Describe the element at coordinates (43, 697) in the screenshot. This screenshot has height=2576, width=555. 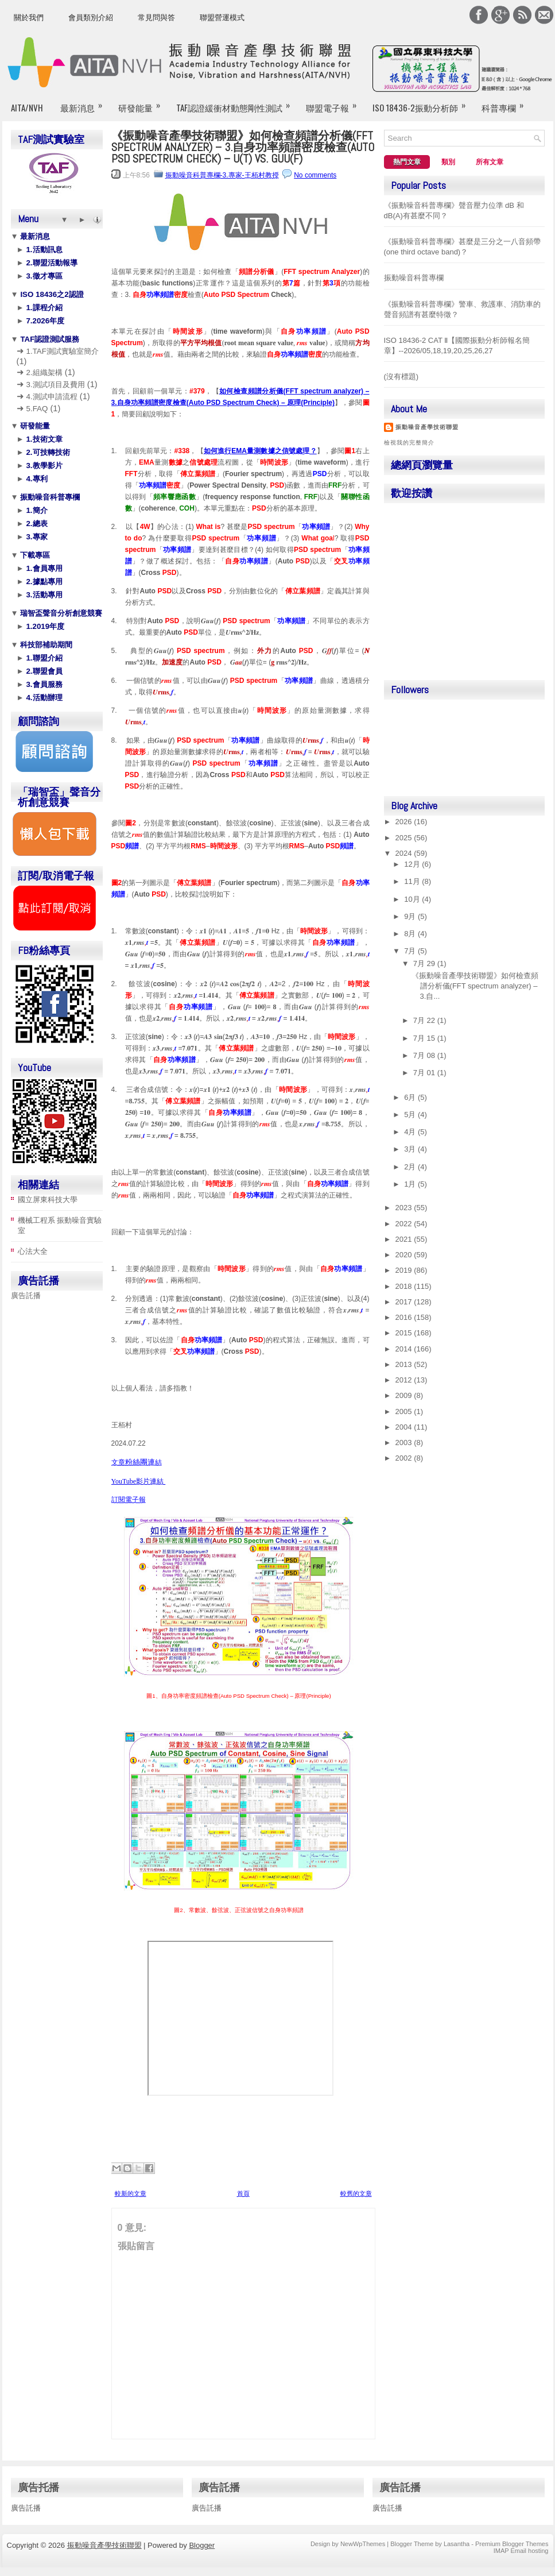
I see `4.活動辦理` at that location.